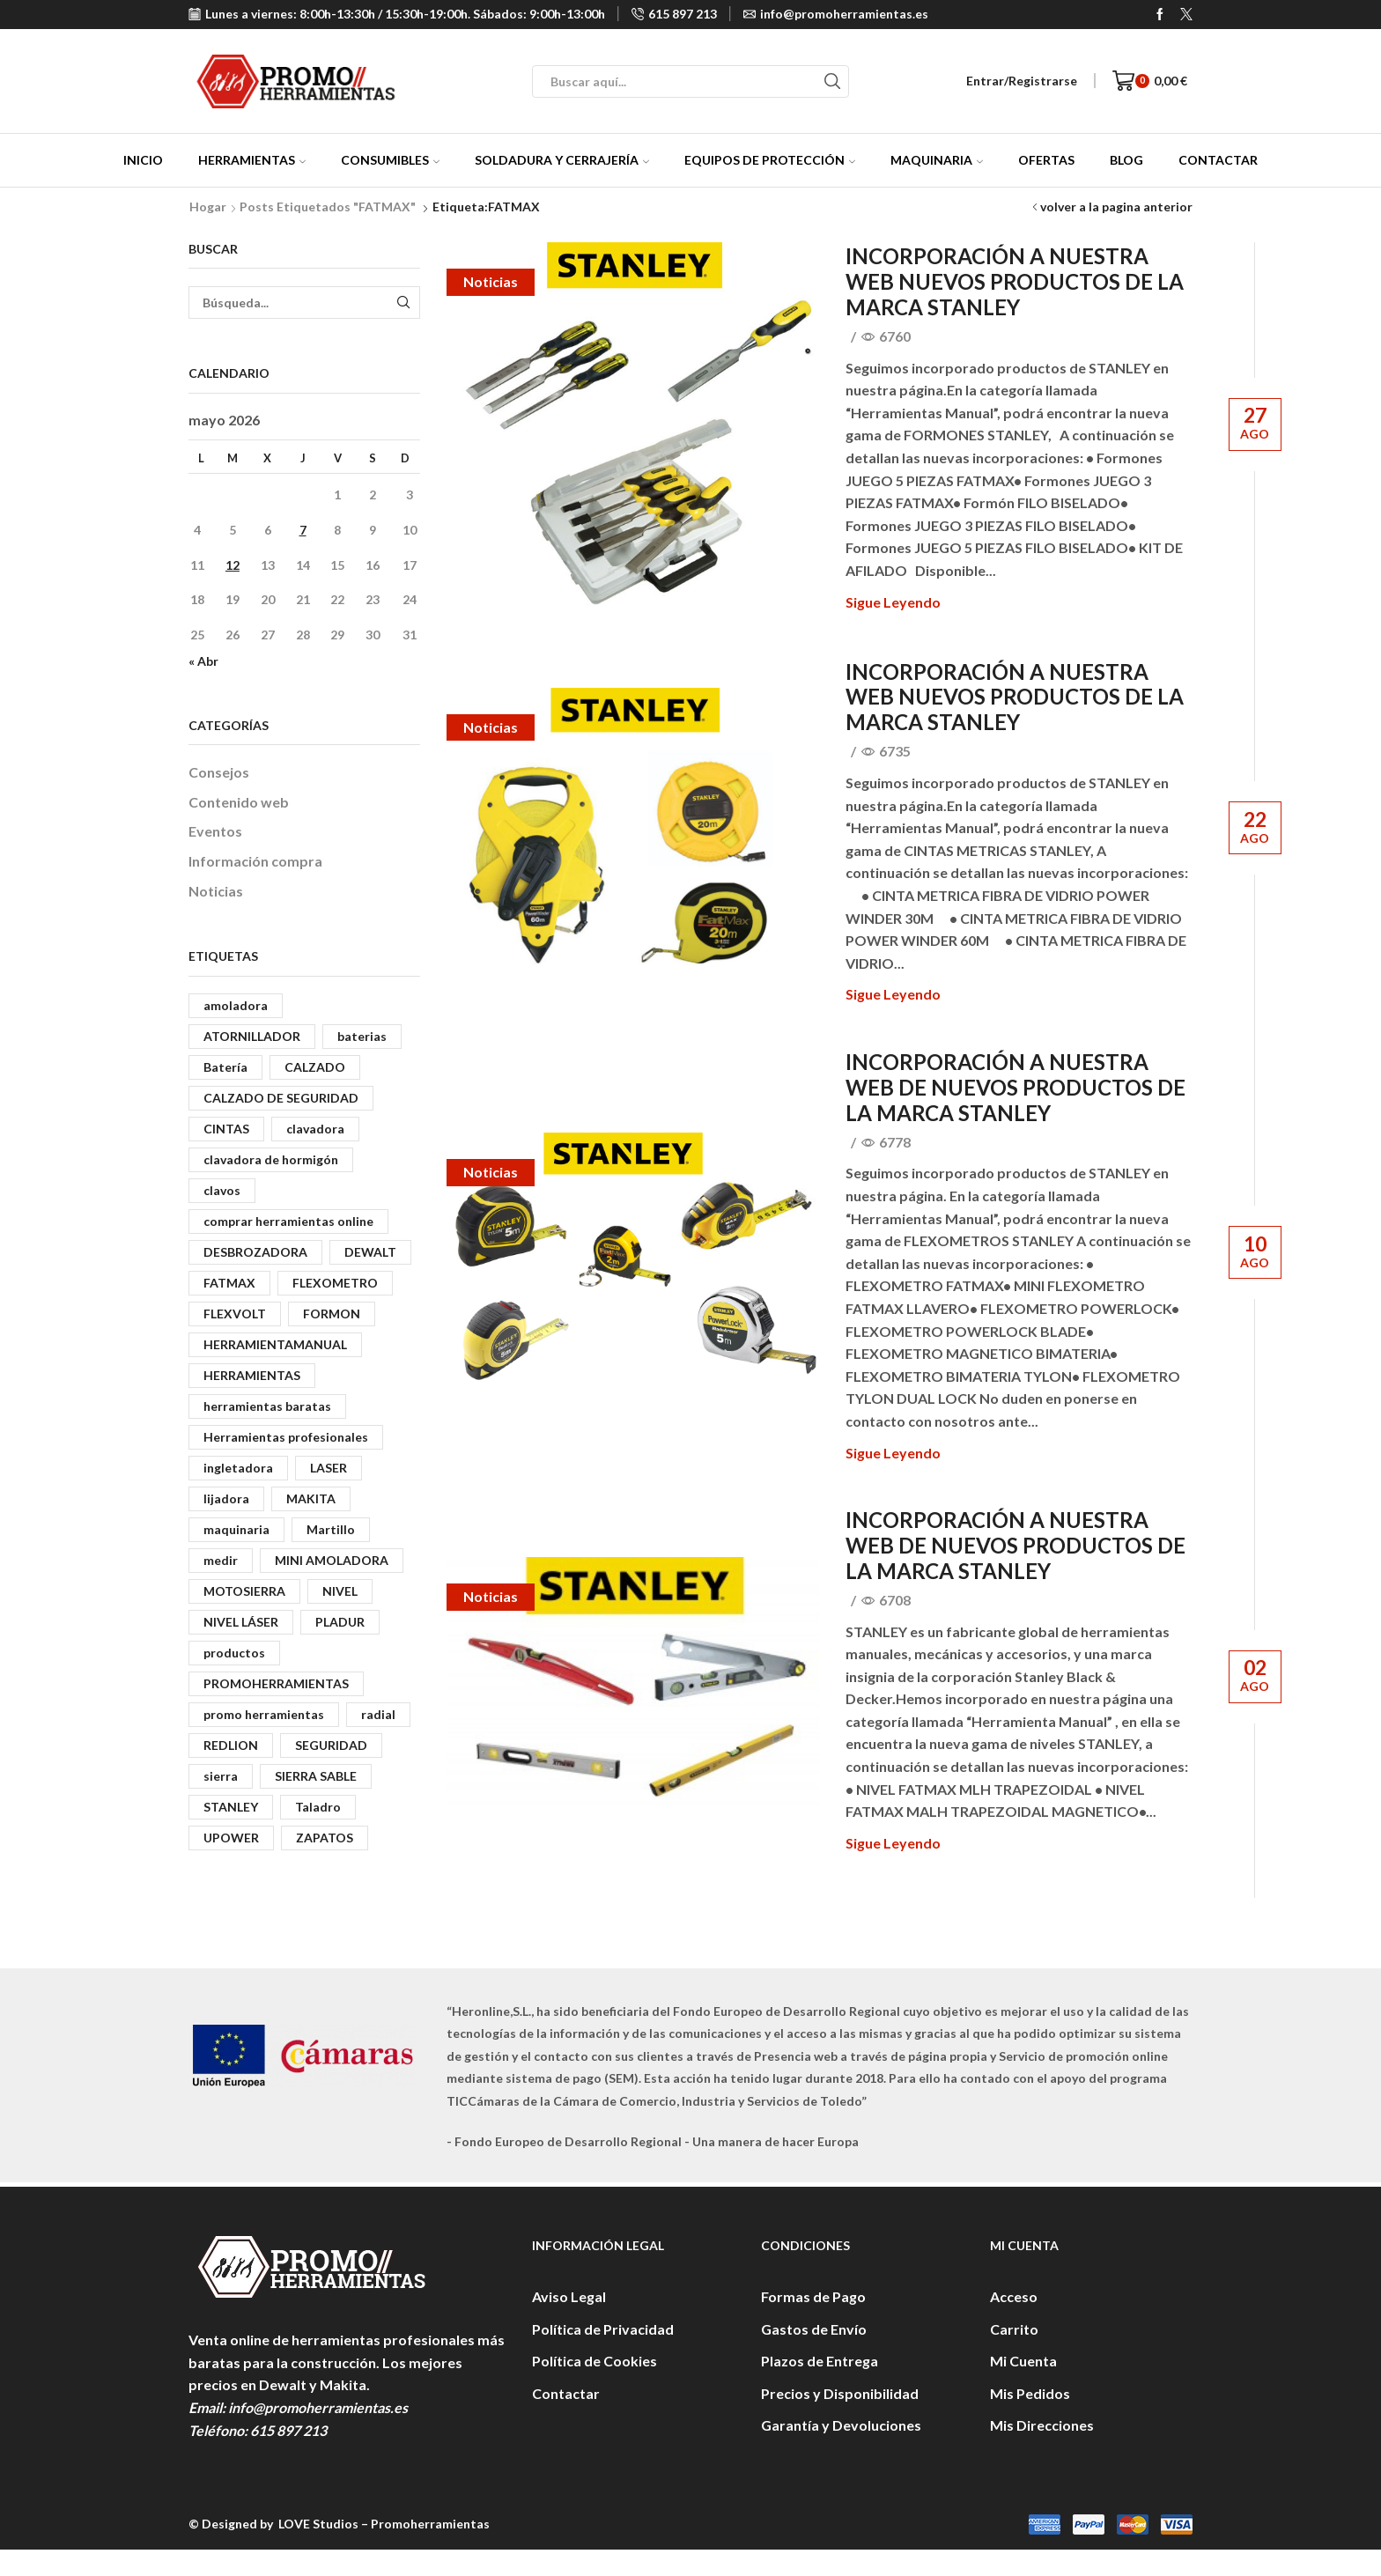  I want to click on clavadora [clavadora (6 elementos)], so click(315, 1128).